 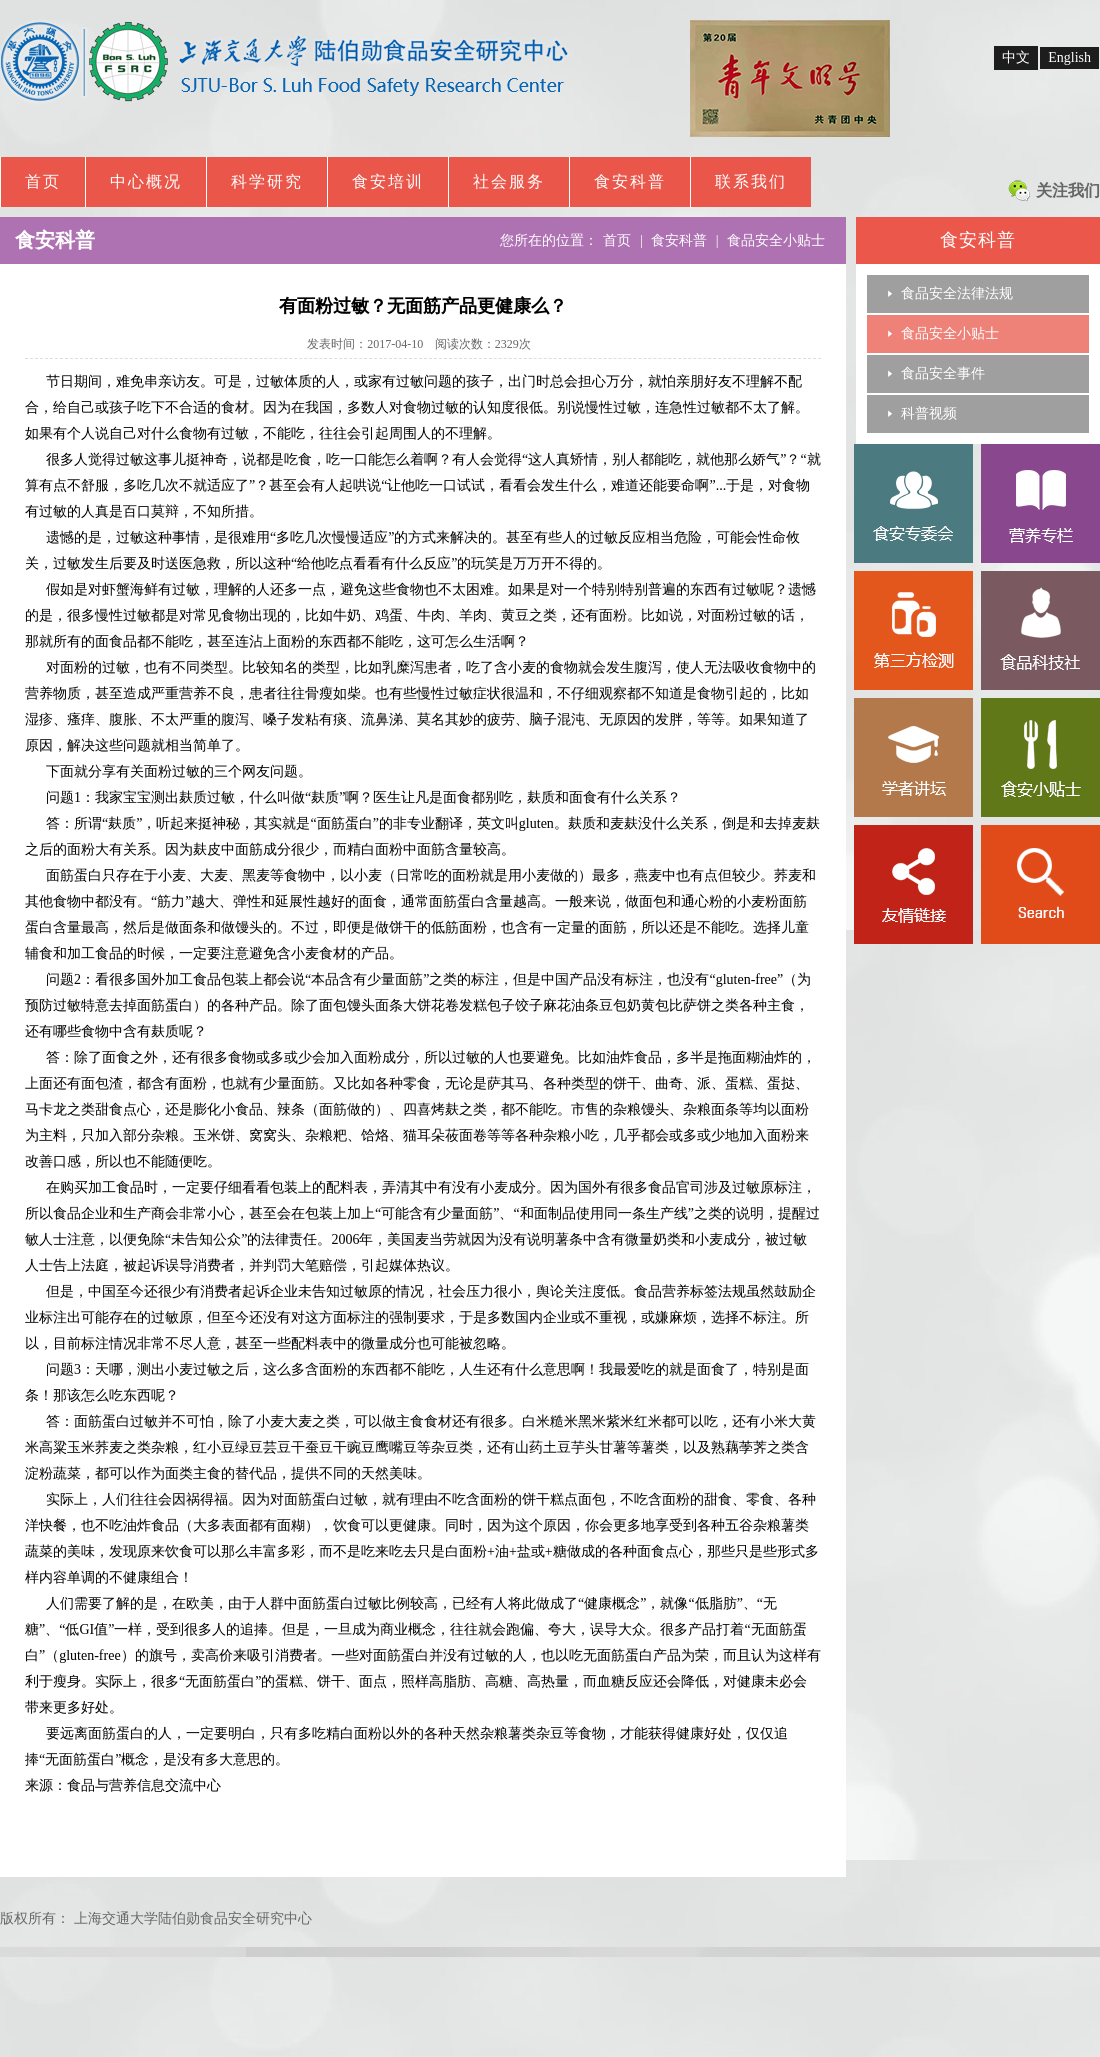 I want to click on 食品安全事件, so click(x=943, y=373).